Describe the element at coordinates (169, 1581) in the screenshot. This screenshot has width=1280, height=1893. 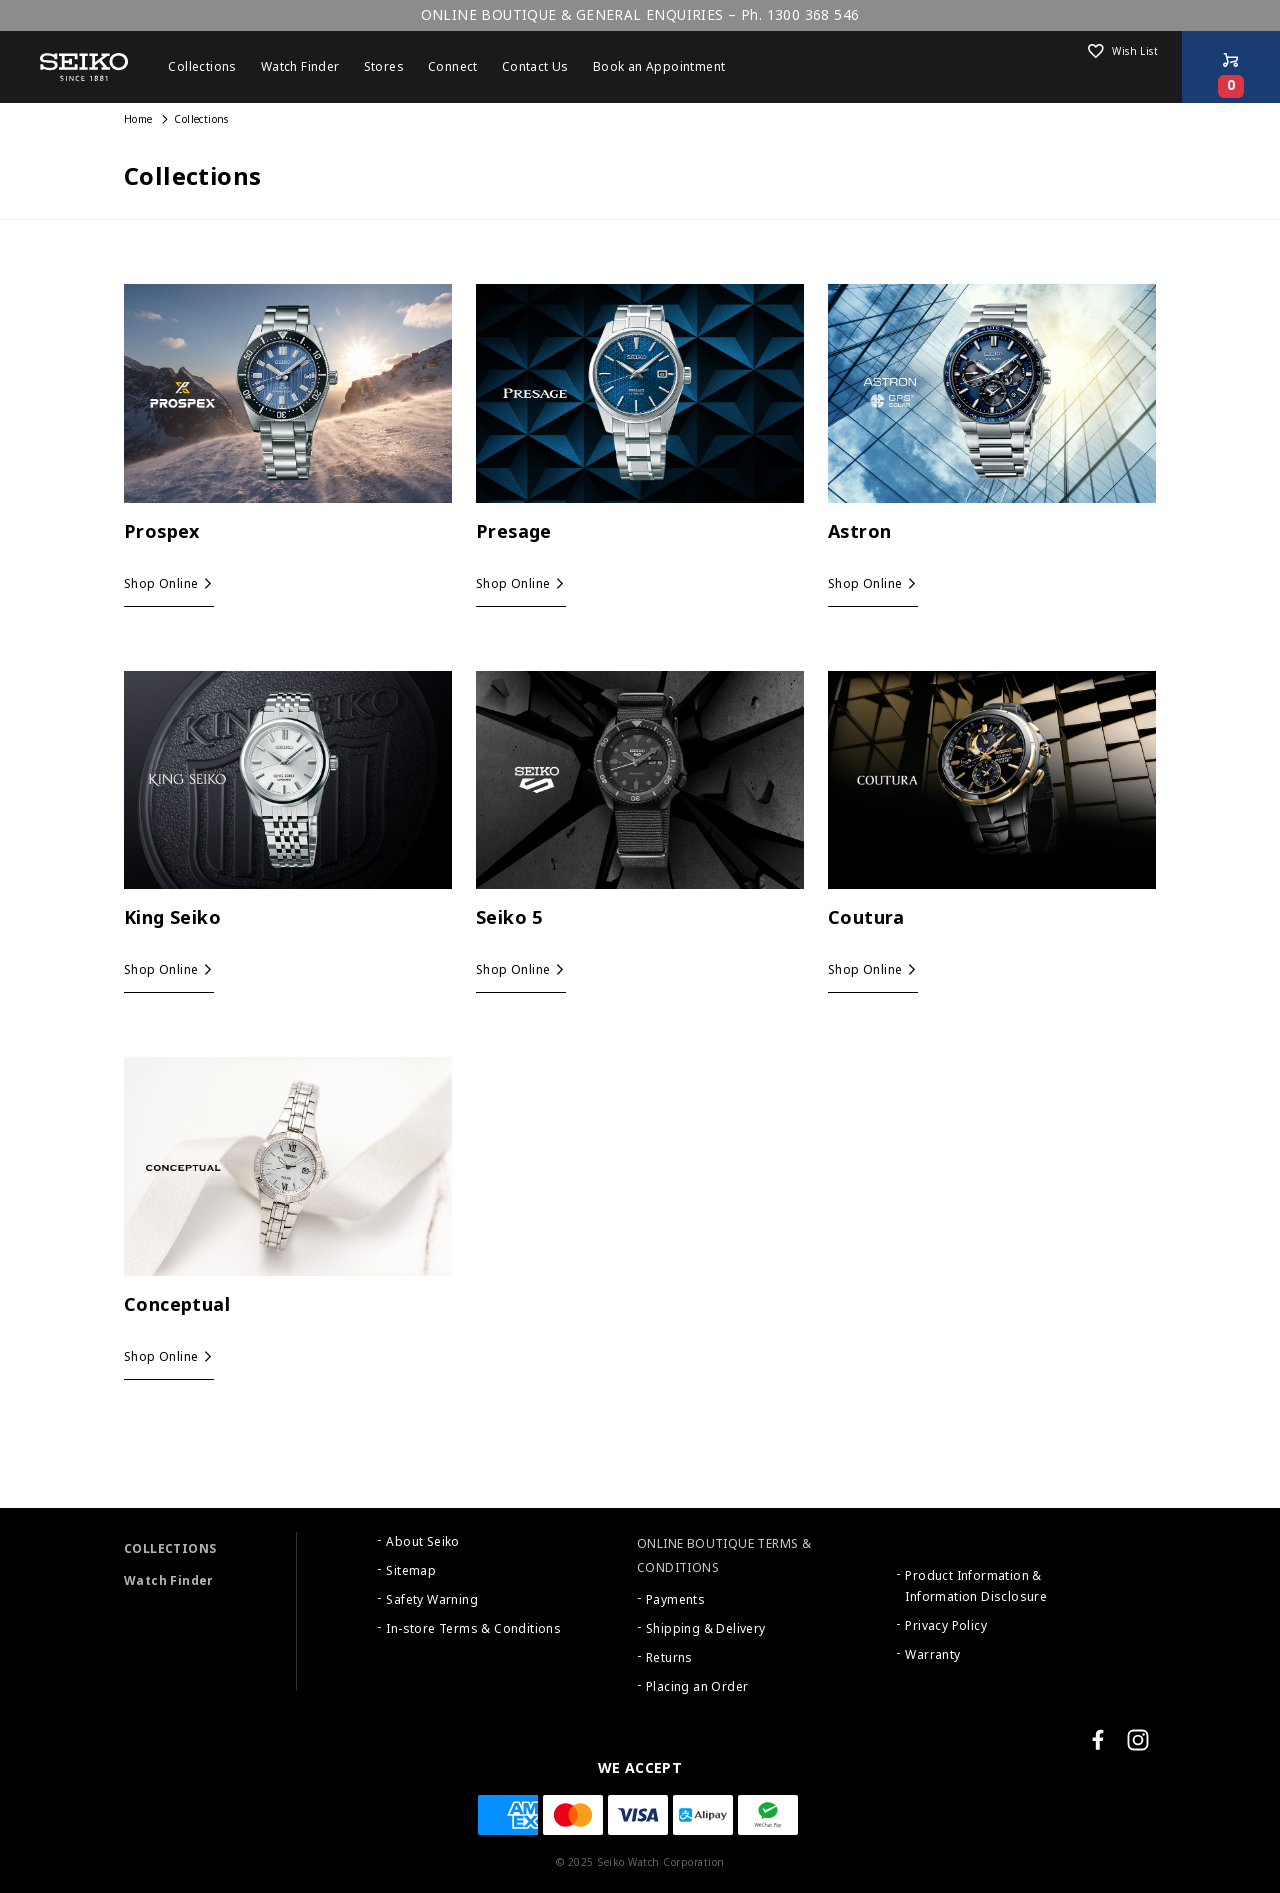
I see `Watch Finder` at that location.